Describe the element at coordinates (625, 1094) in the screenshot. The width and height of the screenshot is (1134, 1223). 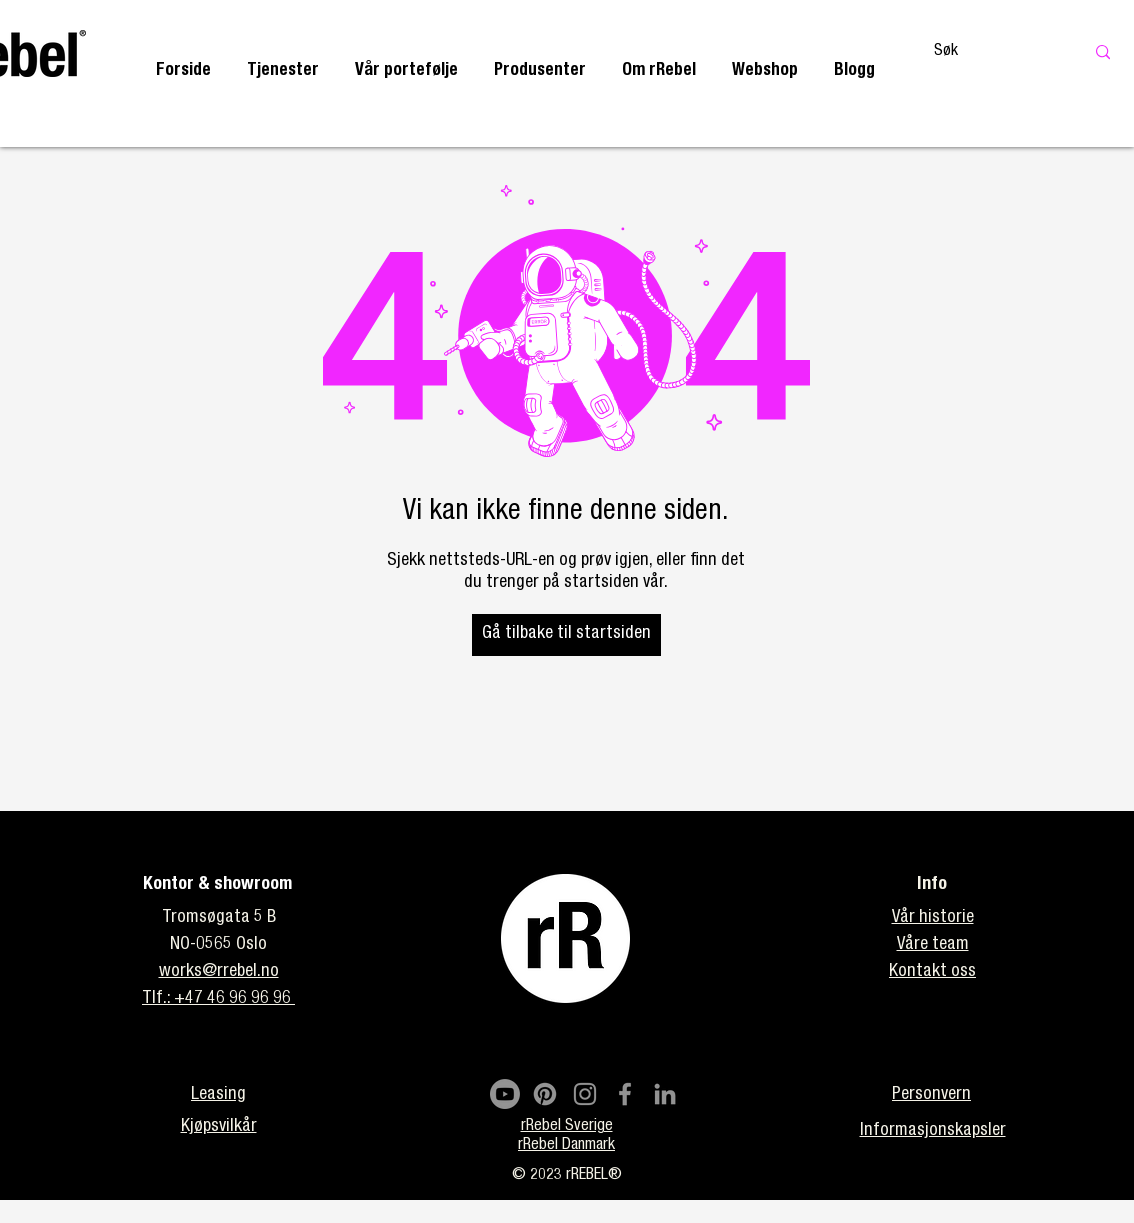
I see `[Facebook]` at that location.